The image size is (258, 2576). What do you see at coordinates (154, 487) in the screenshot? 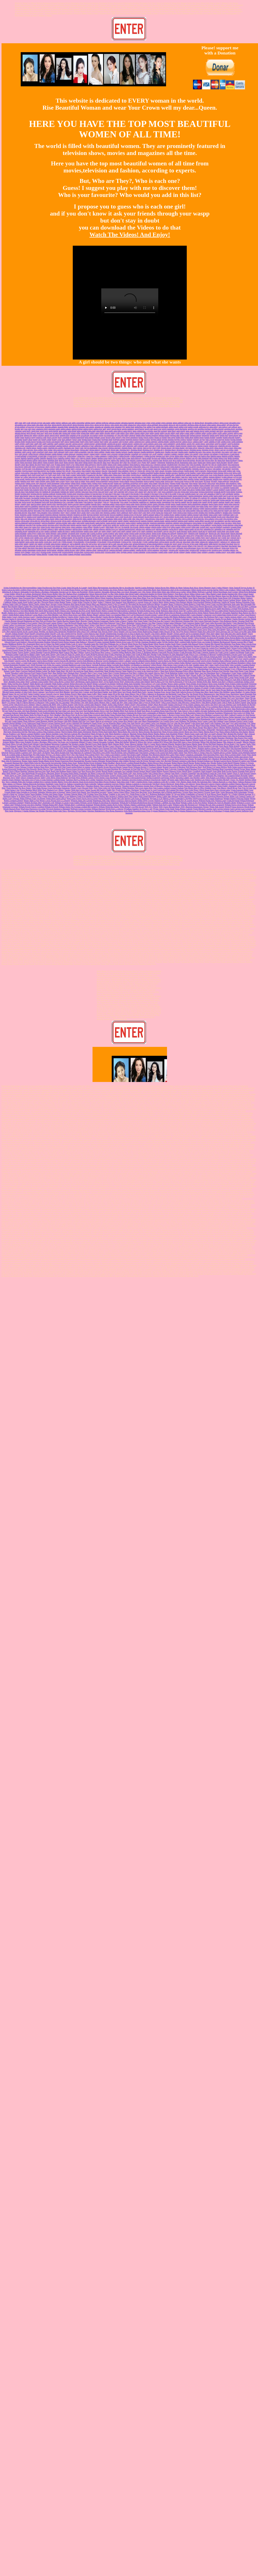
I see `katrina-isis` at bounding box center [154, 487].